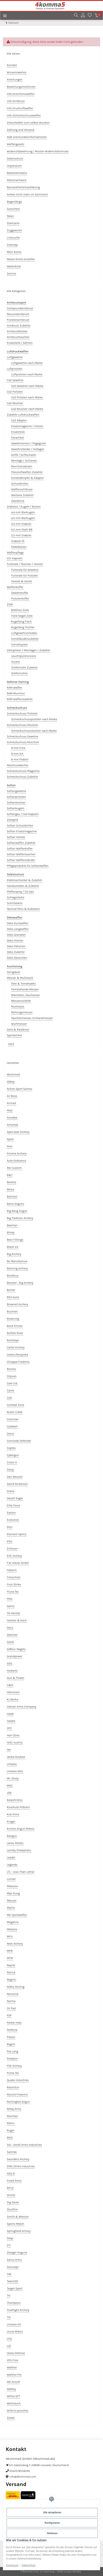  I want to click on FN Herstal, so click(13, 1613).